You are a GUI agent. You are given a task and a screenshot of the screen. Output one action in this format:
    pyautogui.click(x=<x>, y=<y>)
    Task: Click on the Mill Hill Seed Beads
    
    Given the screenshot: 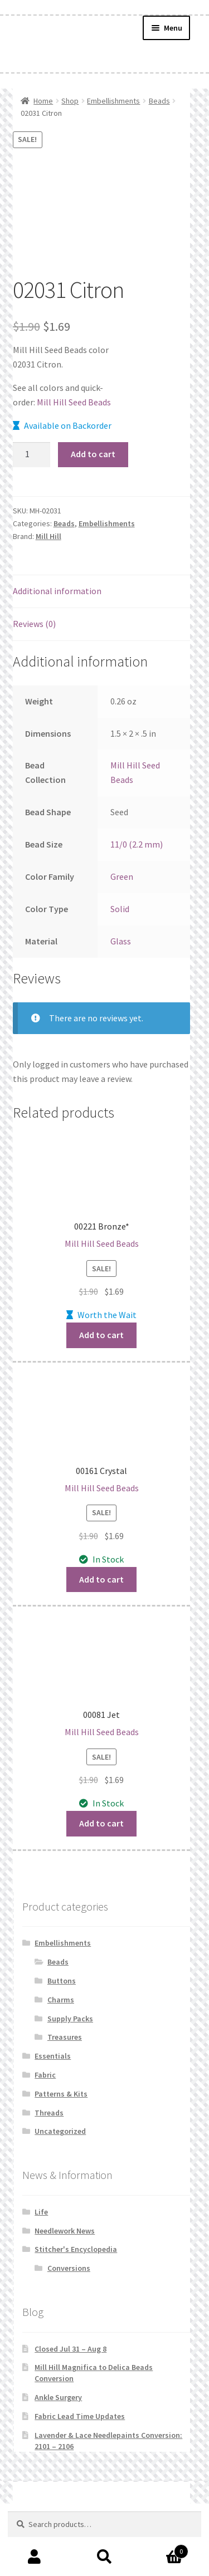 What is the action you would take?
    pyautogui.click(x=74, y=402)
    